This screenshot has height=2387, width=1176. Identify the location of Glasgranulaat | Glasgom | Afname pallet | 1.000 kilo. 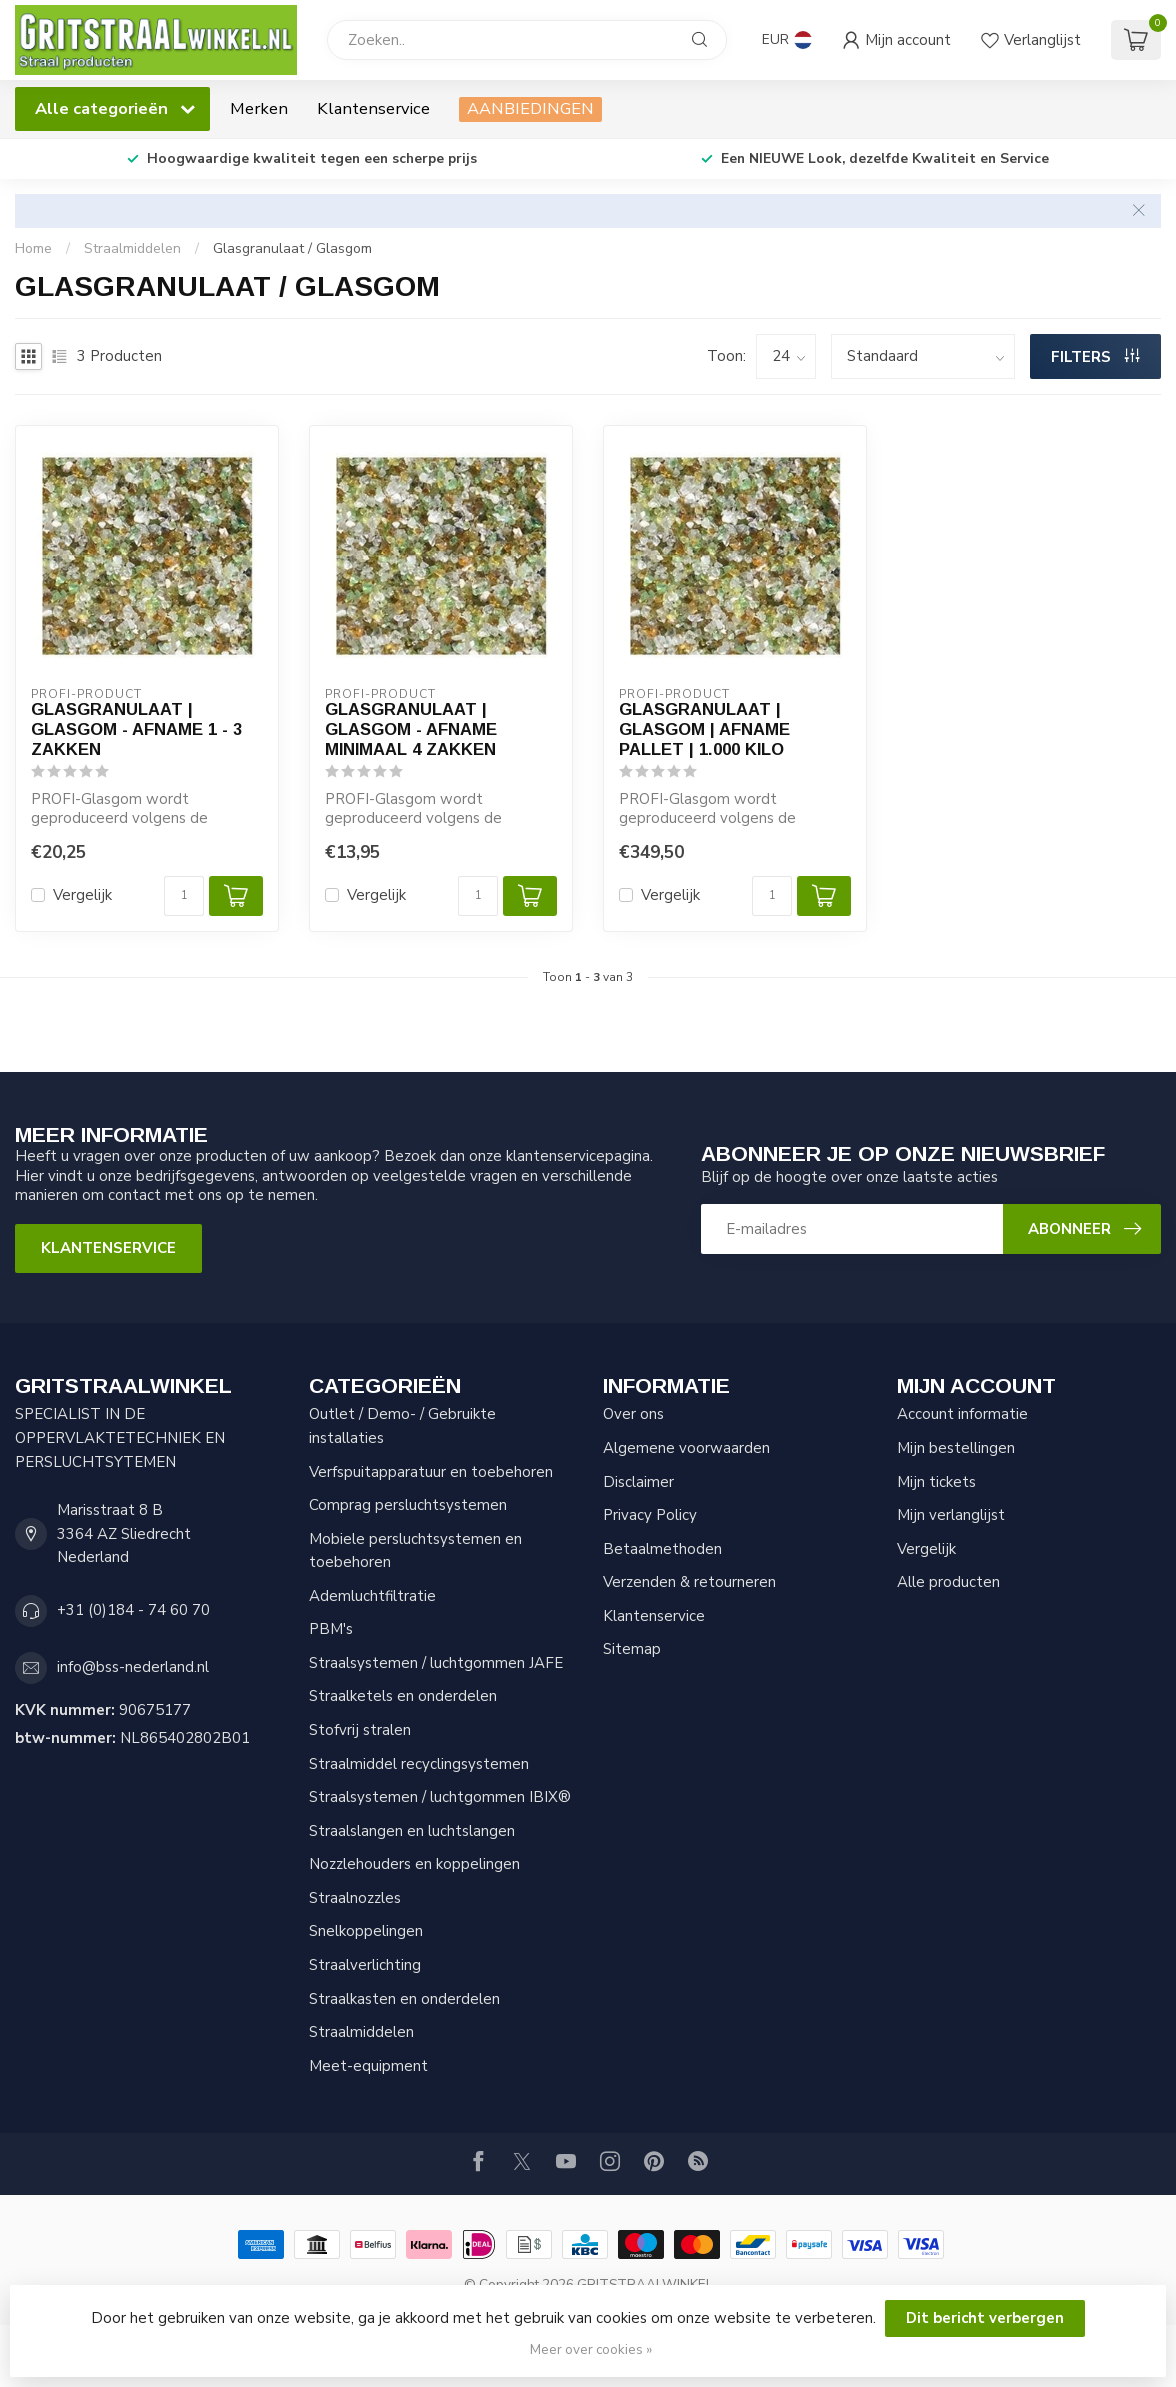
(704, 729).